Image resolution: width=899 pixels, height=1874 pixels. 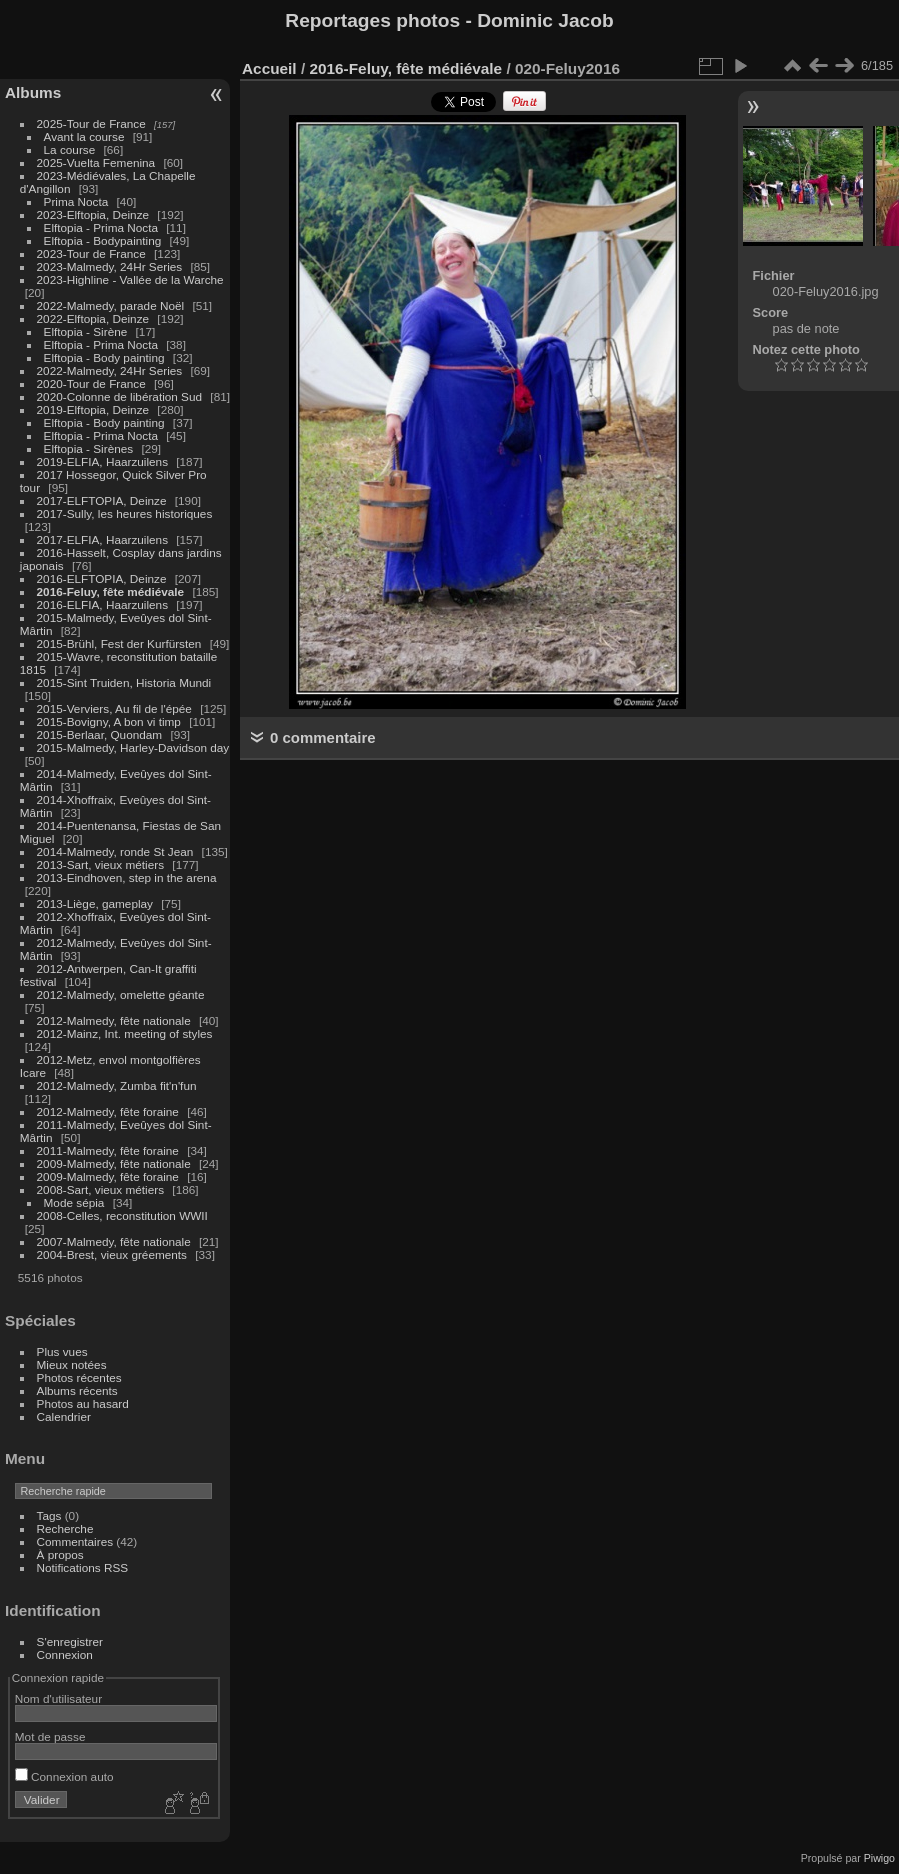 What do you see at coordinates (111, 591) in the screenshot?
I see `2016-Feluy, fête médiévale` at bounding box center [111, 591].